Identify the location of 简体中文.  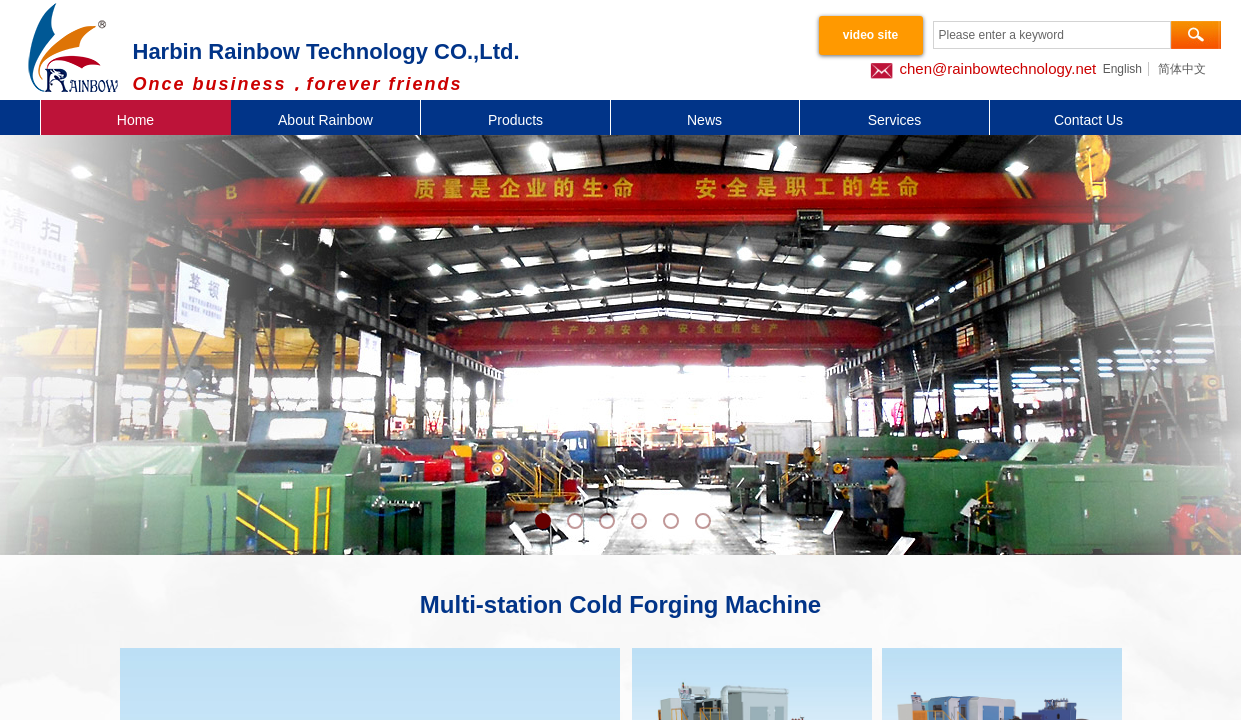
(1182, 69).